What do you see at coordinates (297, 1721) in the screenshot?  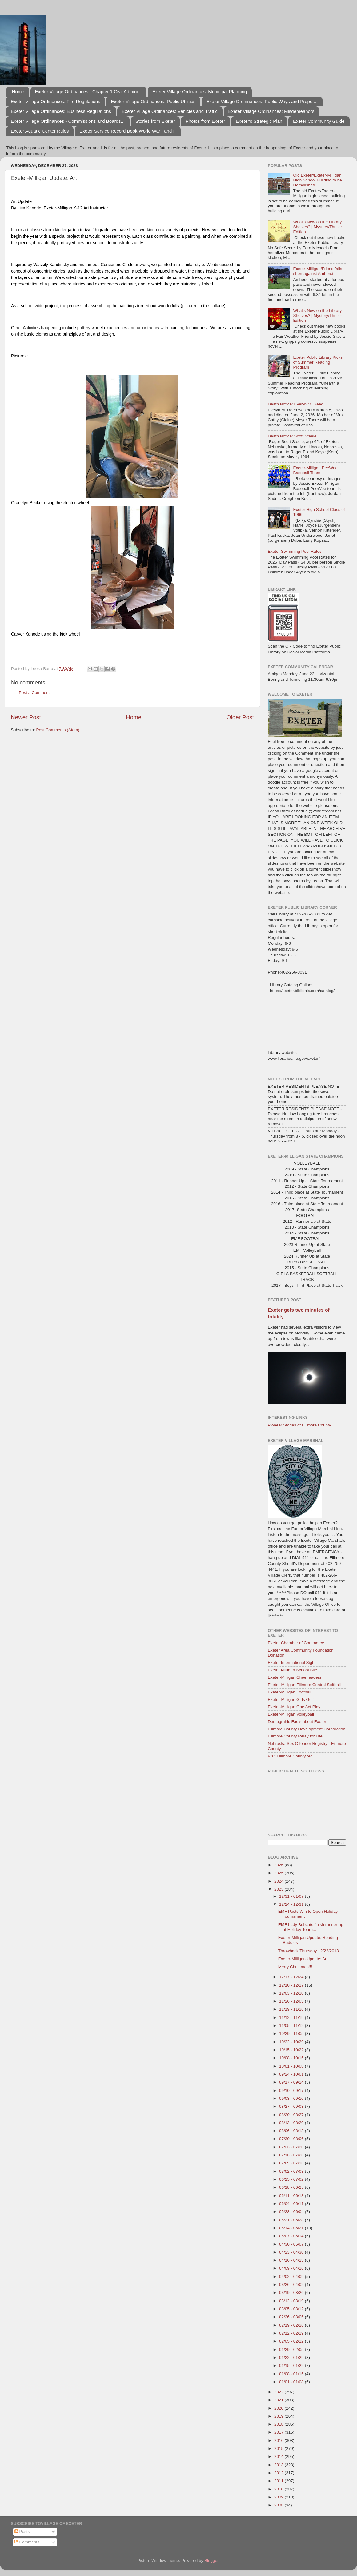 I see `Demograhic Facts about Exeter` at bounding box center [297, 1721].